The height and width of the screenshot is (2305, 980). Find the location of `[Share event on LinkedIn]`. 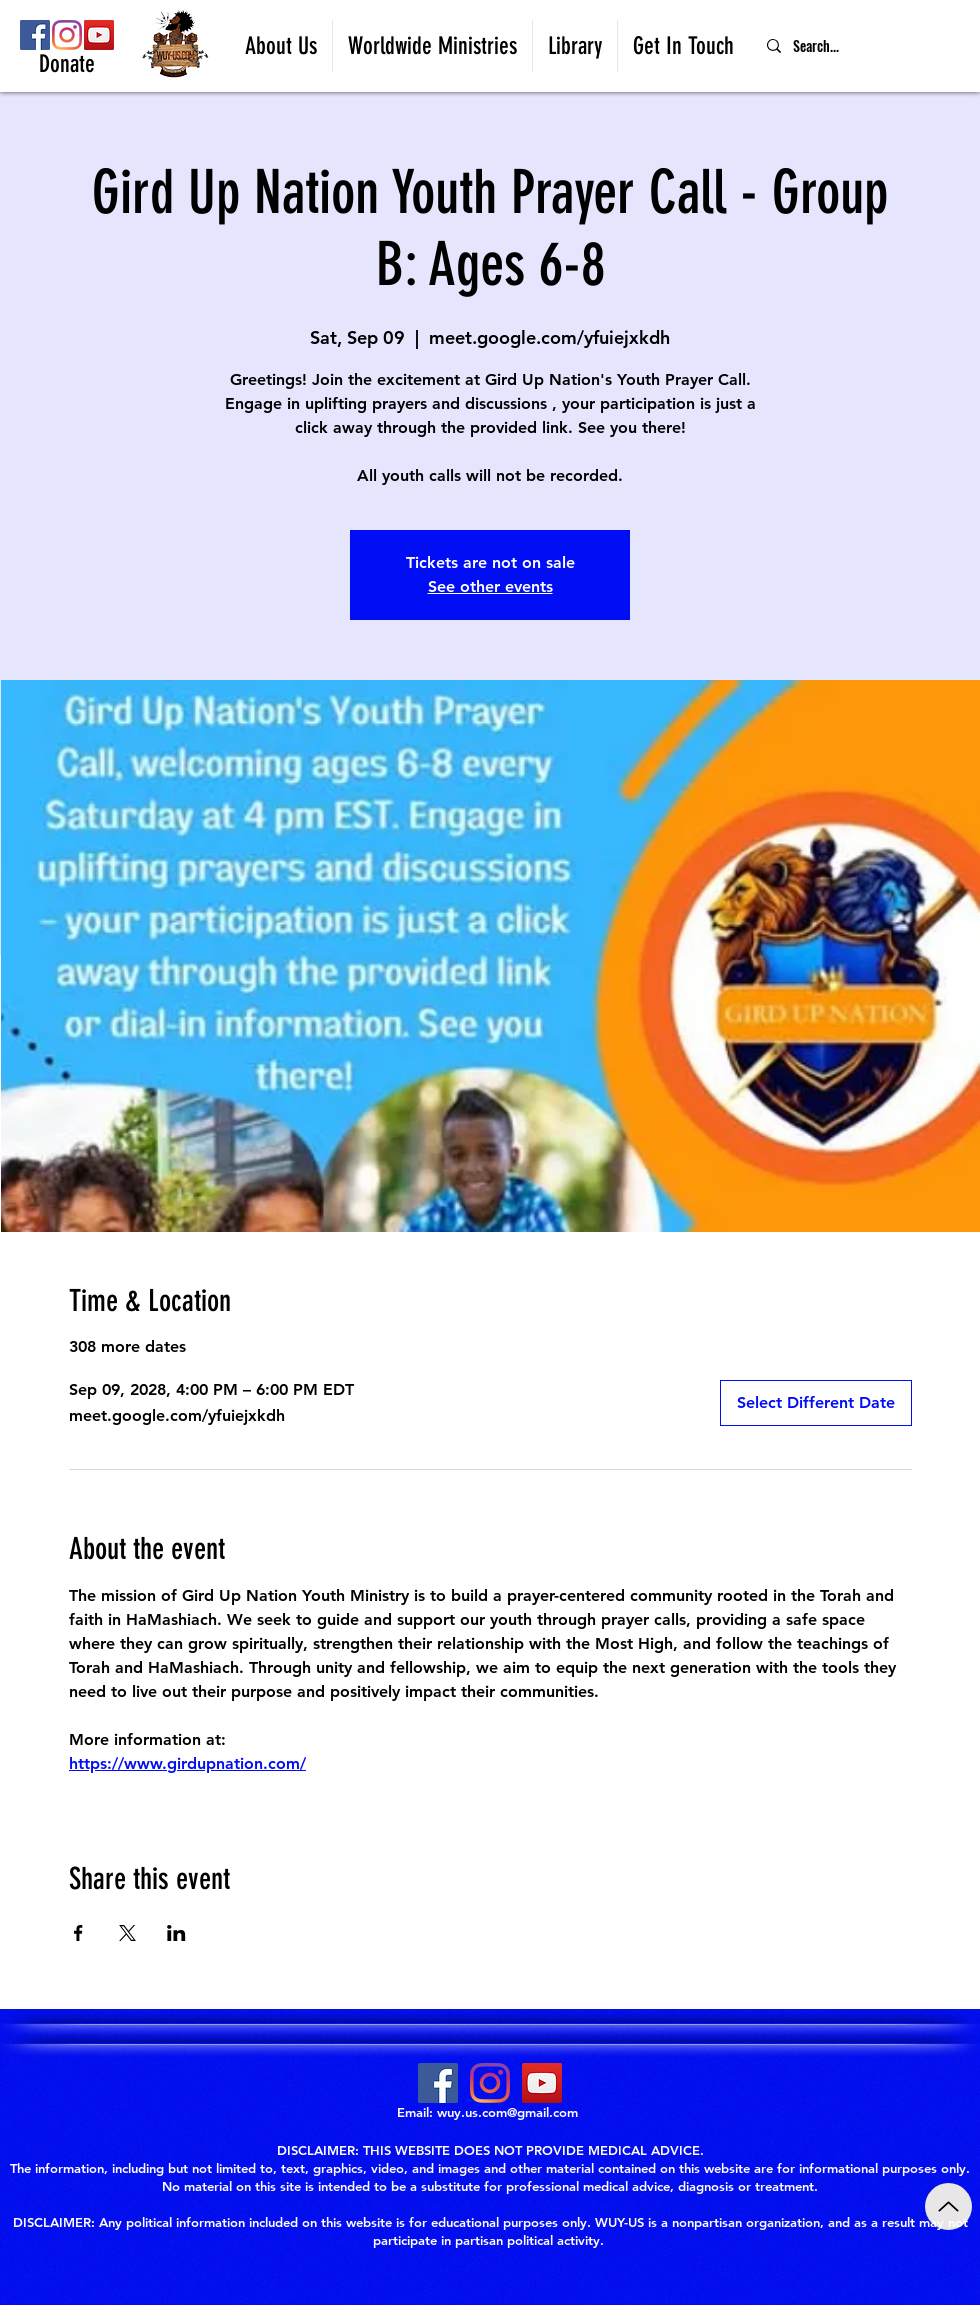

[Share event on LinkedIn] is located at coordinates (176, 1933).